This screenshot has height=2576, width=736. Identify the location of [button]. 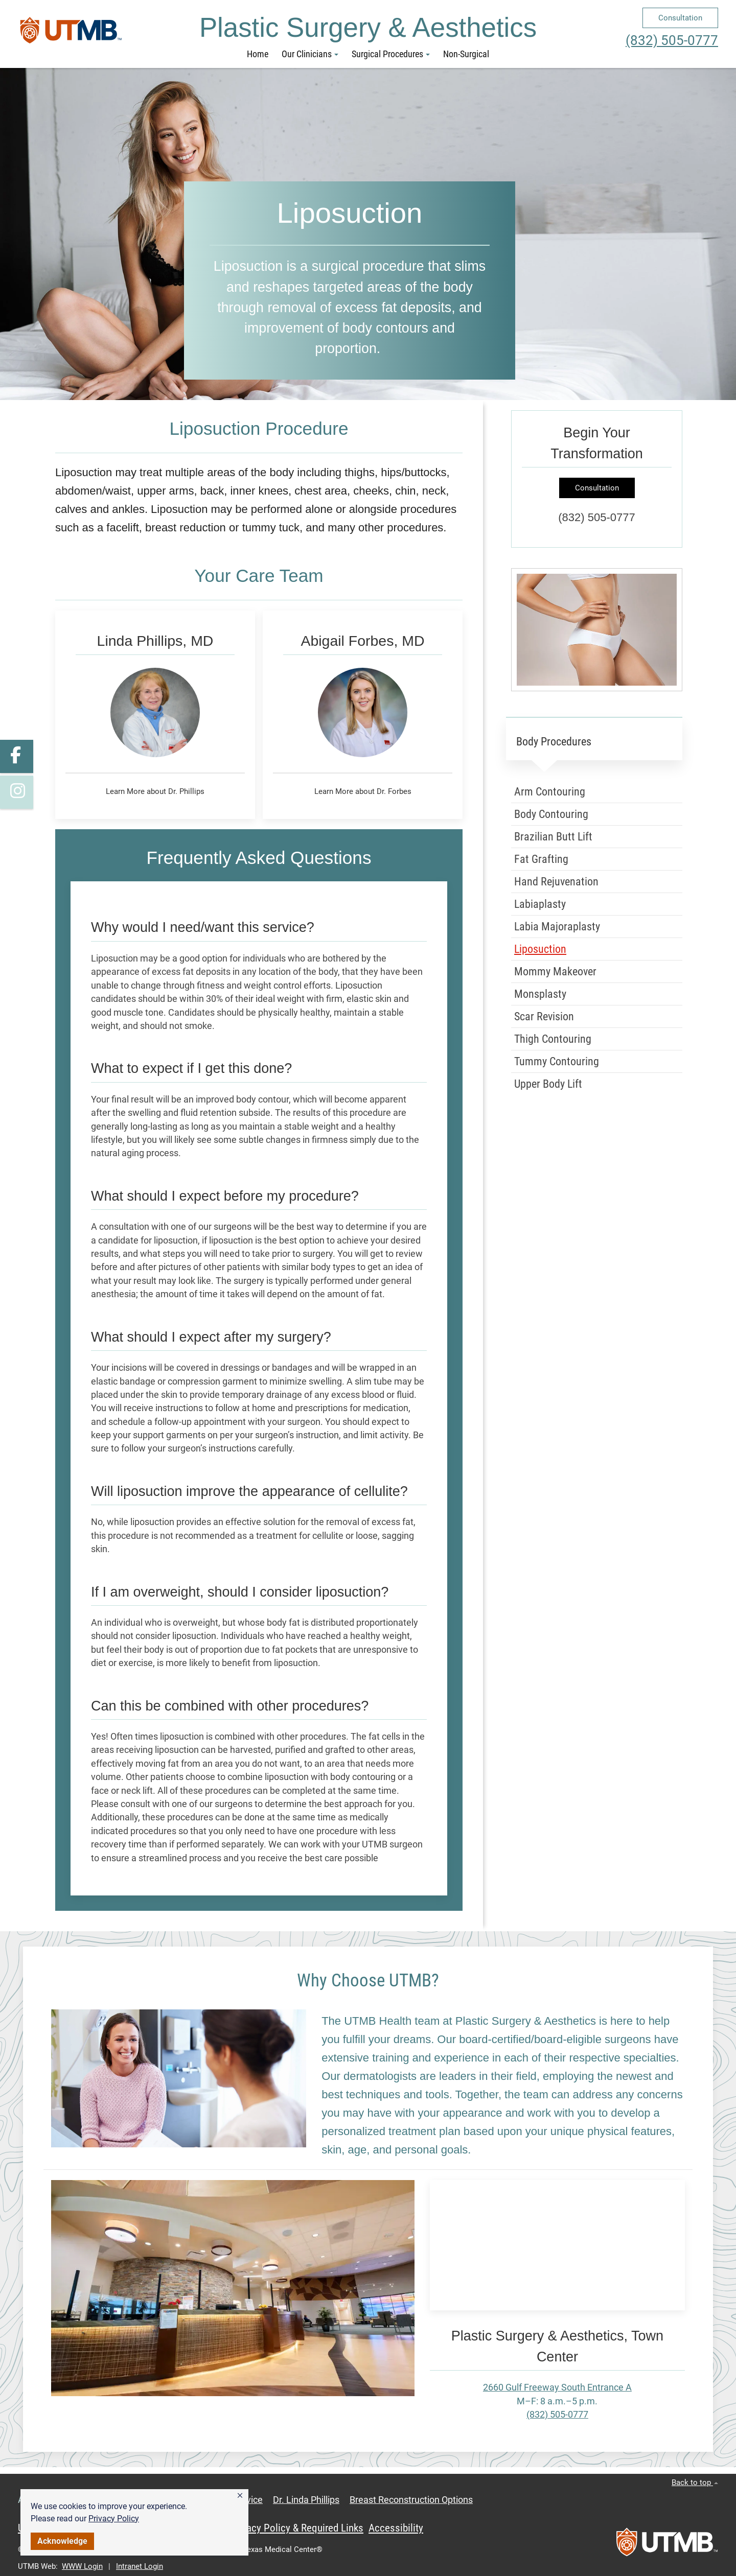
(240, 2495).